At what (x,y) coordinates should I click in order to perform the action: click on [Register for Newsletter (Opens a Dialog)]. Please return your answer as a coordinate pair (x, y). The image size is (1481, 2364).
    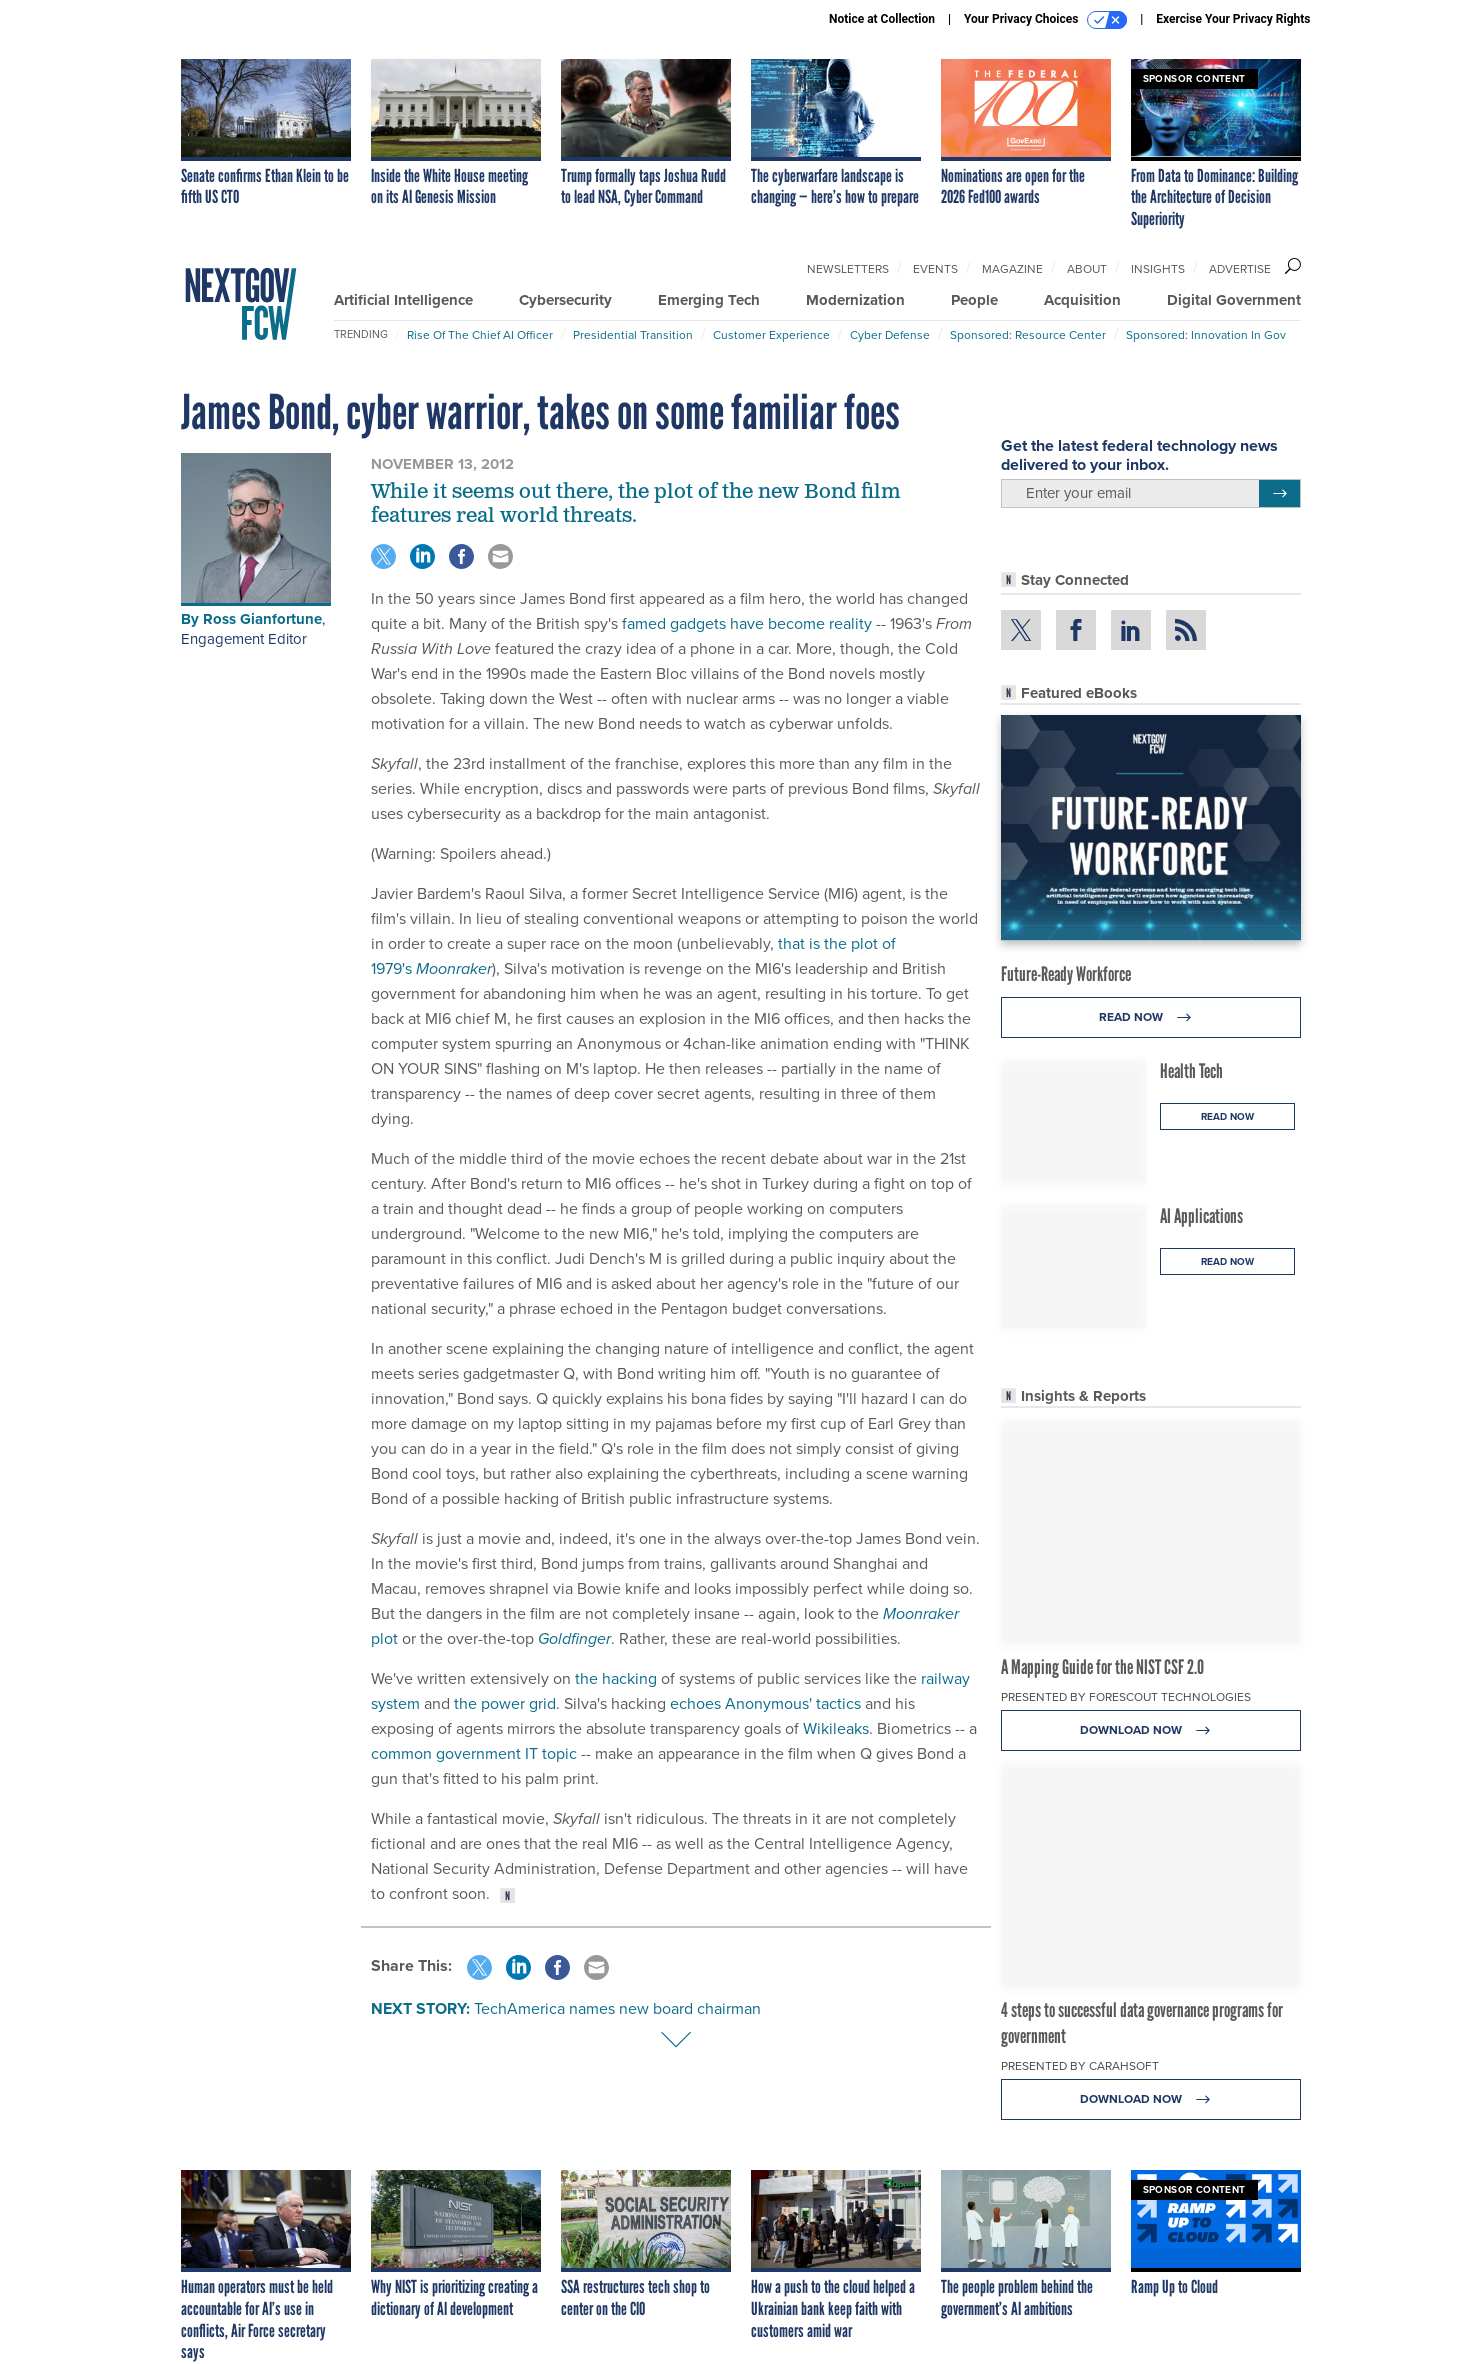
    Looking at the image, I should click on (1279, 494).